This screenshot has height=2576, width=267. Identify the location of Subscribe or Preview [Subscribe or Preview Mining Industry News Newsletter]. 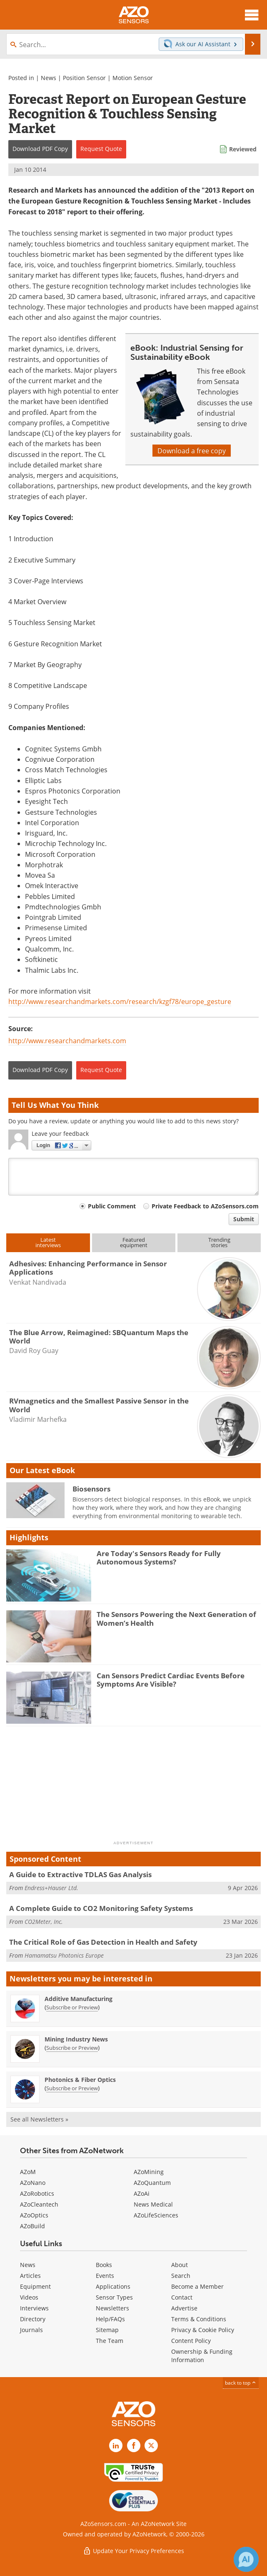
(72, 2047).